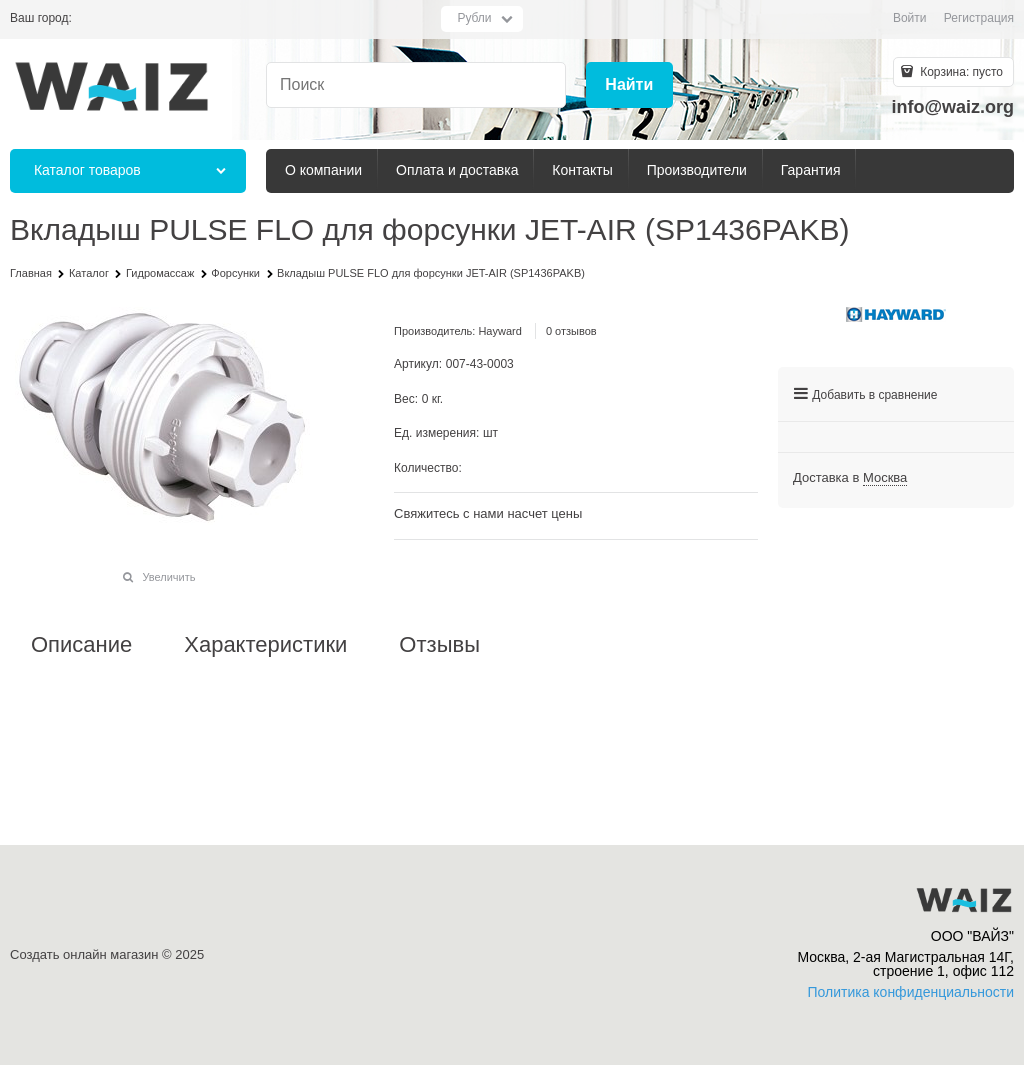 This screenshot has height=1065, width=1024. I want to click on Войти, so click(910, 18).